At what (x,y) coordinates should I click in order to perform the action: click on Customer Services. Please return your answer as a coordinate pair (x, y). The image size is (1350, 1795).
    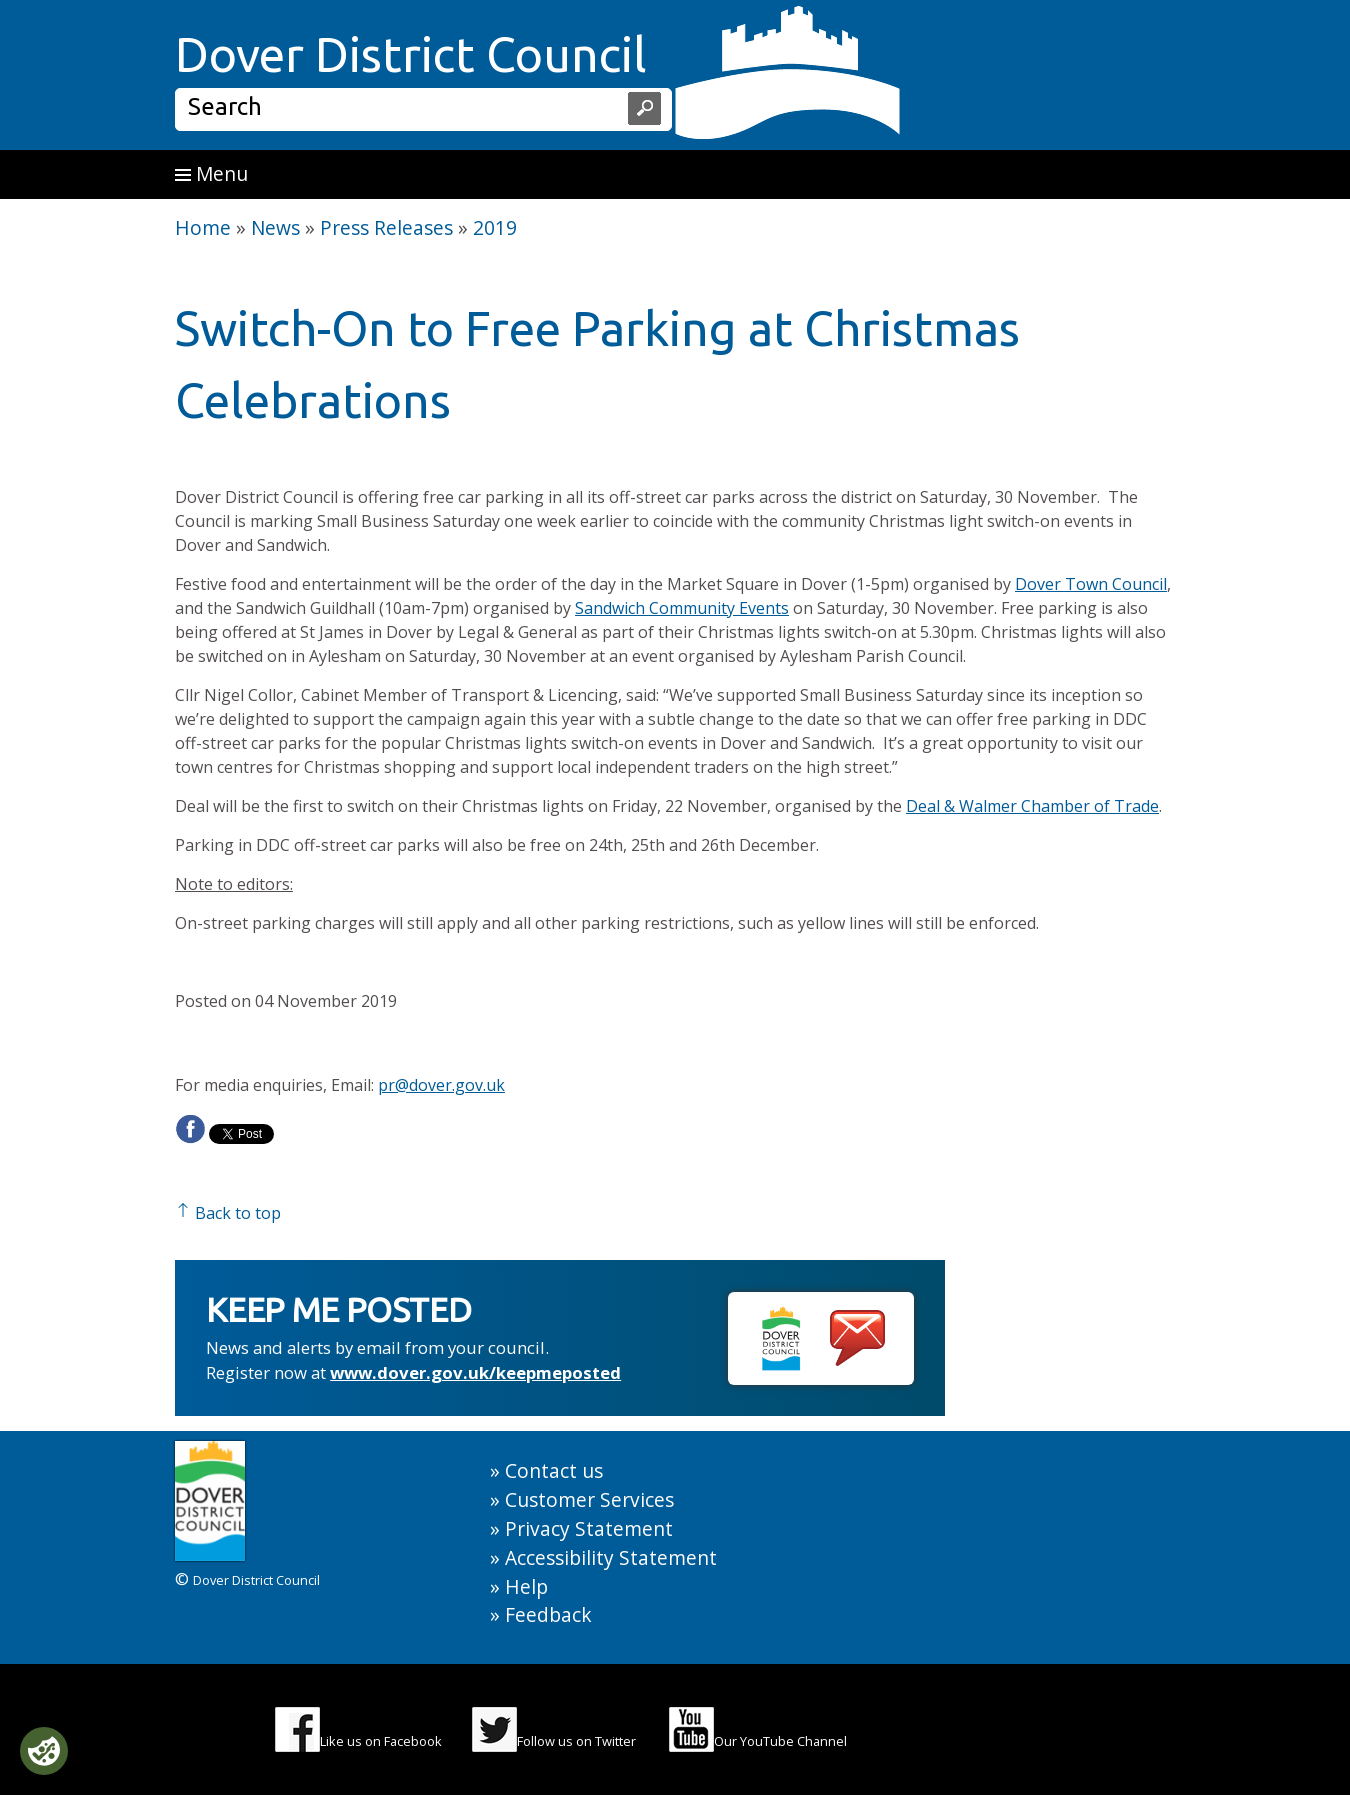
    Looking at the image, I should click on (589, 1499).